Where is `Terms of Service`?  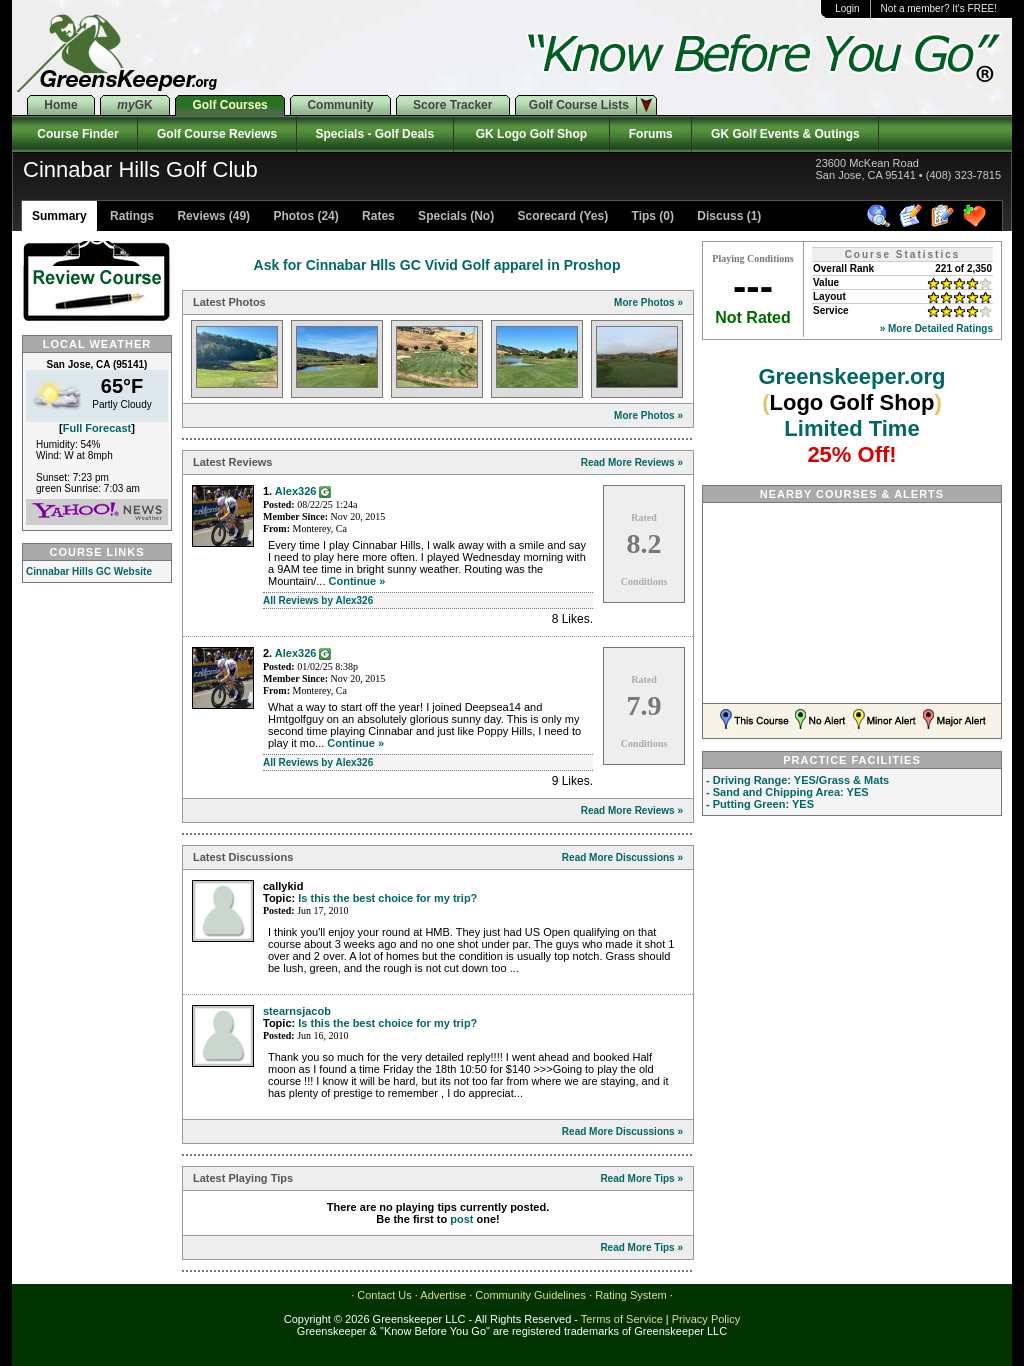 Terms of Service is located at coordinates (622, 1319).